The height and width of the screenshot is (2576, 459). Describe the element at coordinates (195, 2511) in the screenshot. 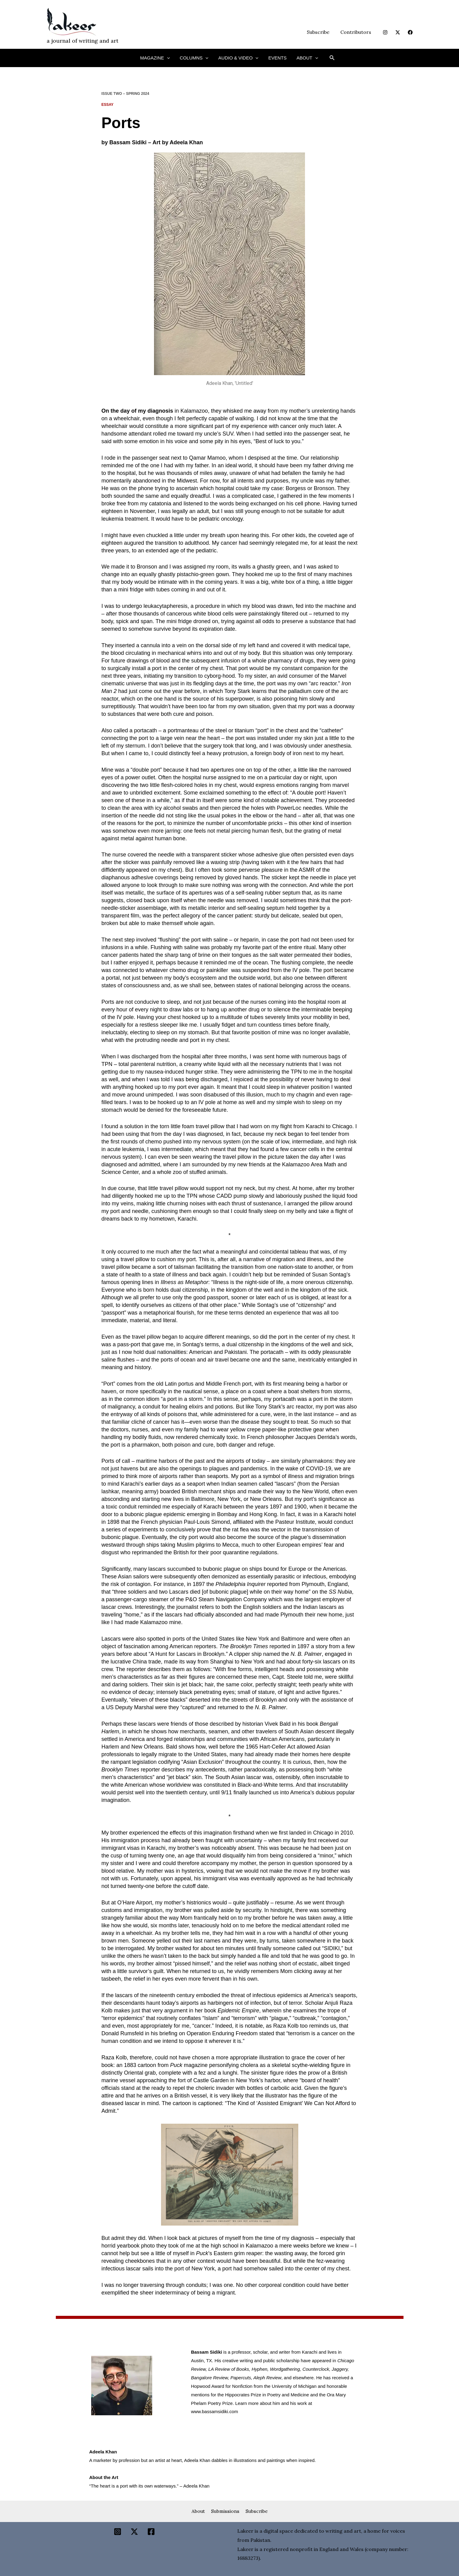

I see `About` at that location.